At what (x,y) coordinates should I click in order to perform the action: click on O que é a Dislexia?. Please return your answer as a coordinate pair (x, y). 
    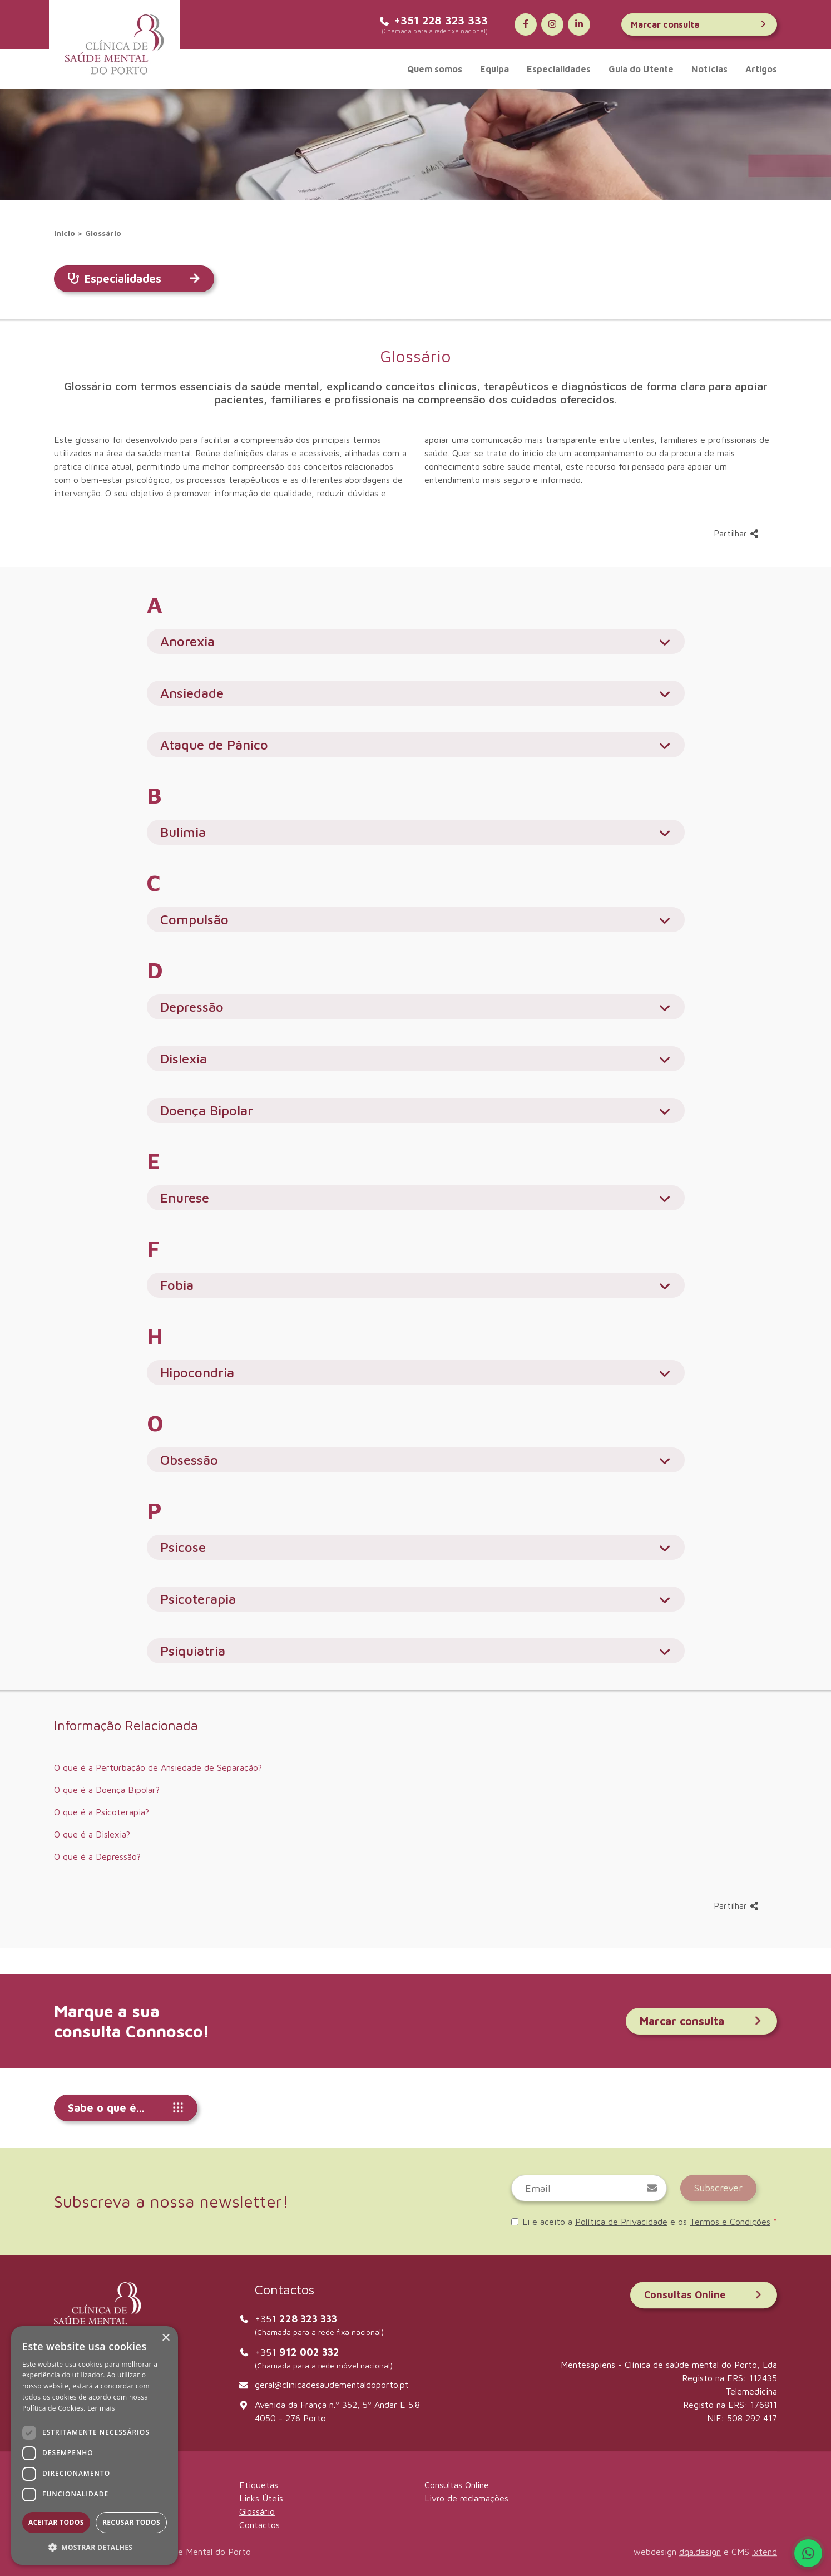
    Looking at the image, I should click on (92, 1834).